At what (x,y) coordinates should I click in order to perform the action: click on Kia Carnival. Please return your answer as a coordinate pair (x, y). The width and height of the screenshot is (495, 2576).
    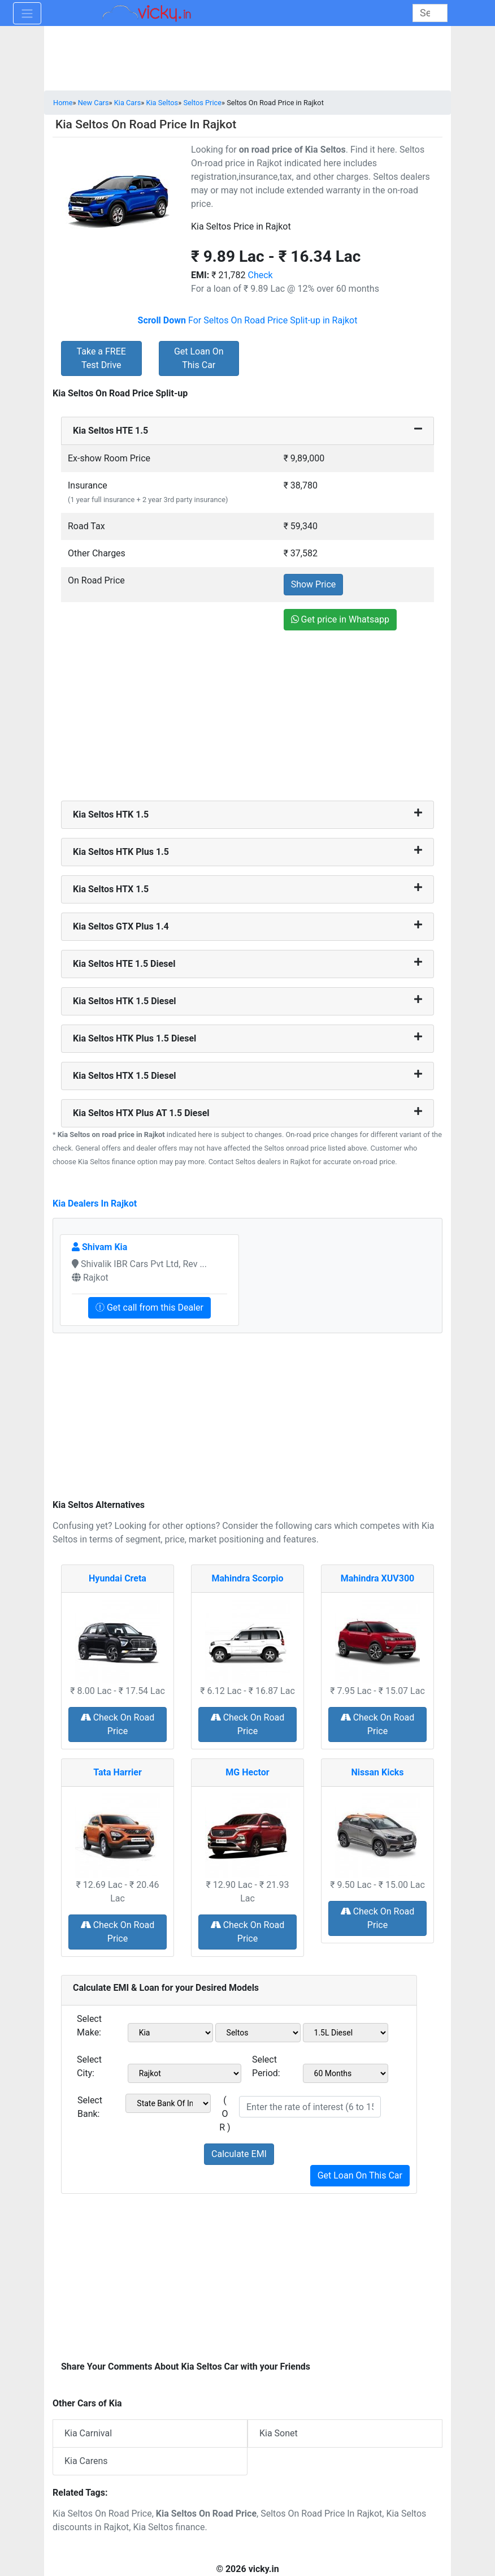
    Looking at the image, I should click on (88, 2433).